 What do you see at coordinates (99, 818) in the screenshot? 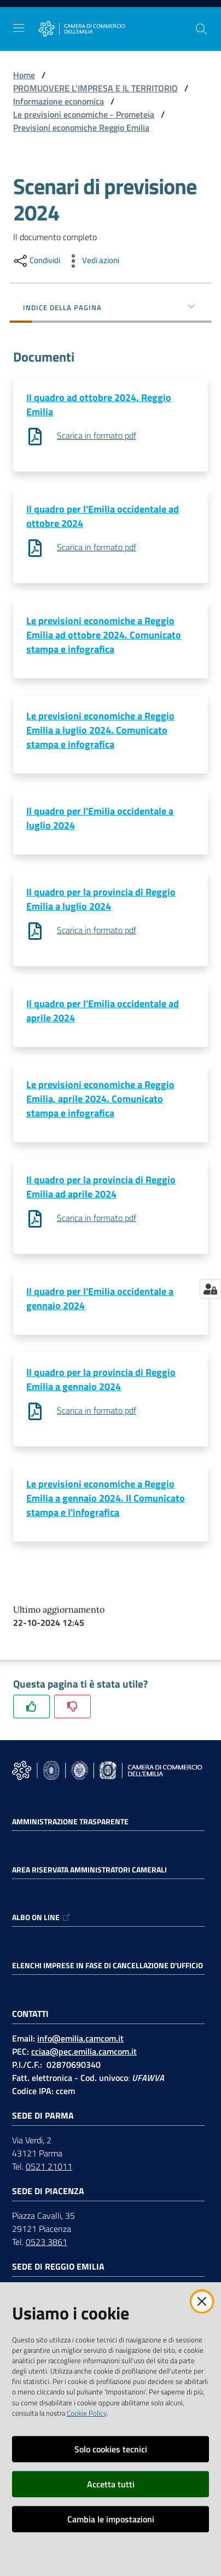
I see `Il quadro per l'Emilia occidentale a luglio 2024` at bounding box center [99, 818].